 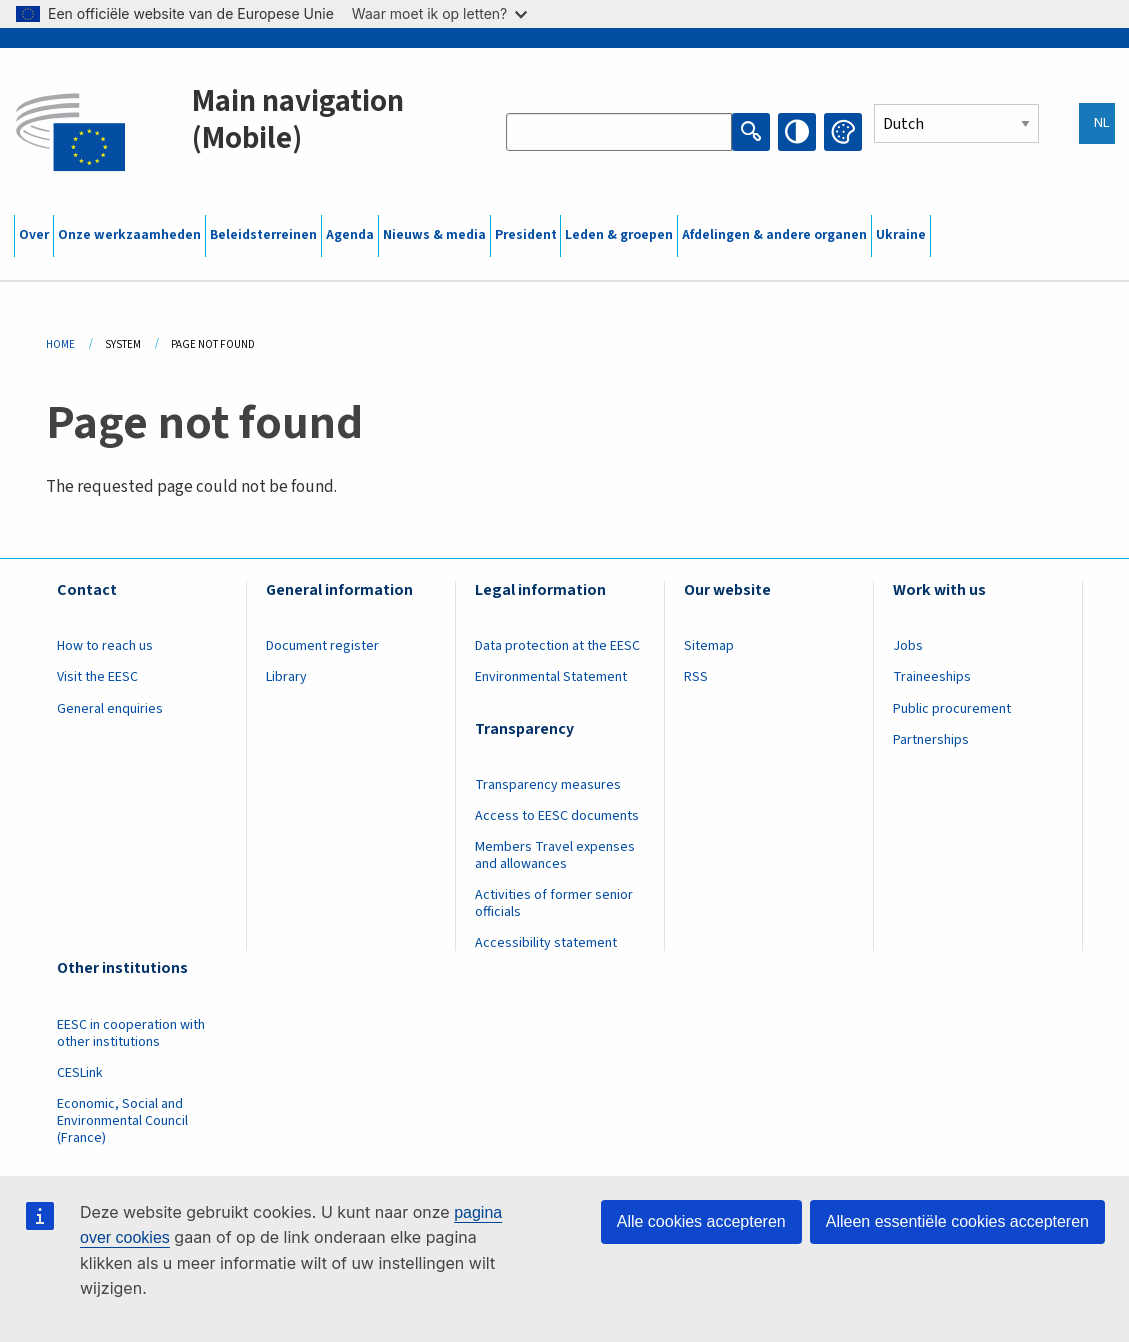 I want to click on Alle cookies accepteren, so click(x=701, y=1221).